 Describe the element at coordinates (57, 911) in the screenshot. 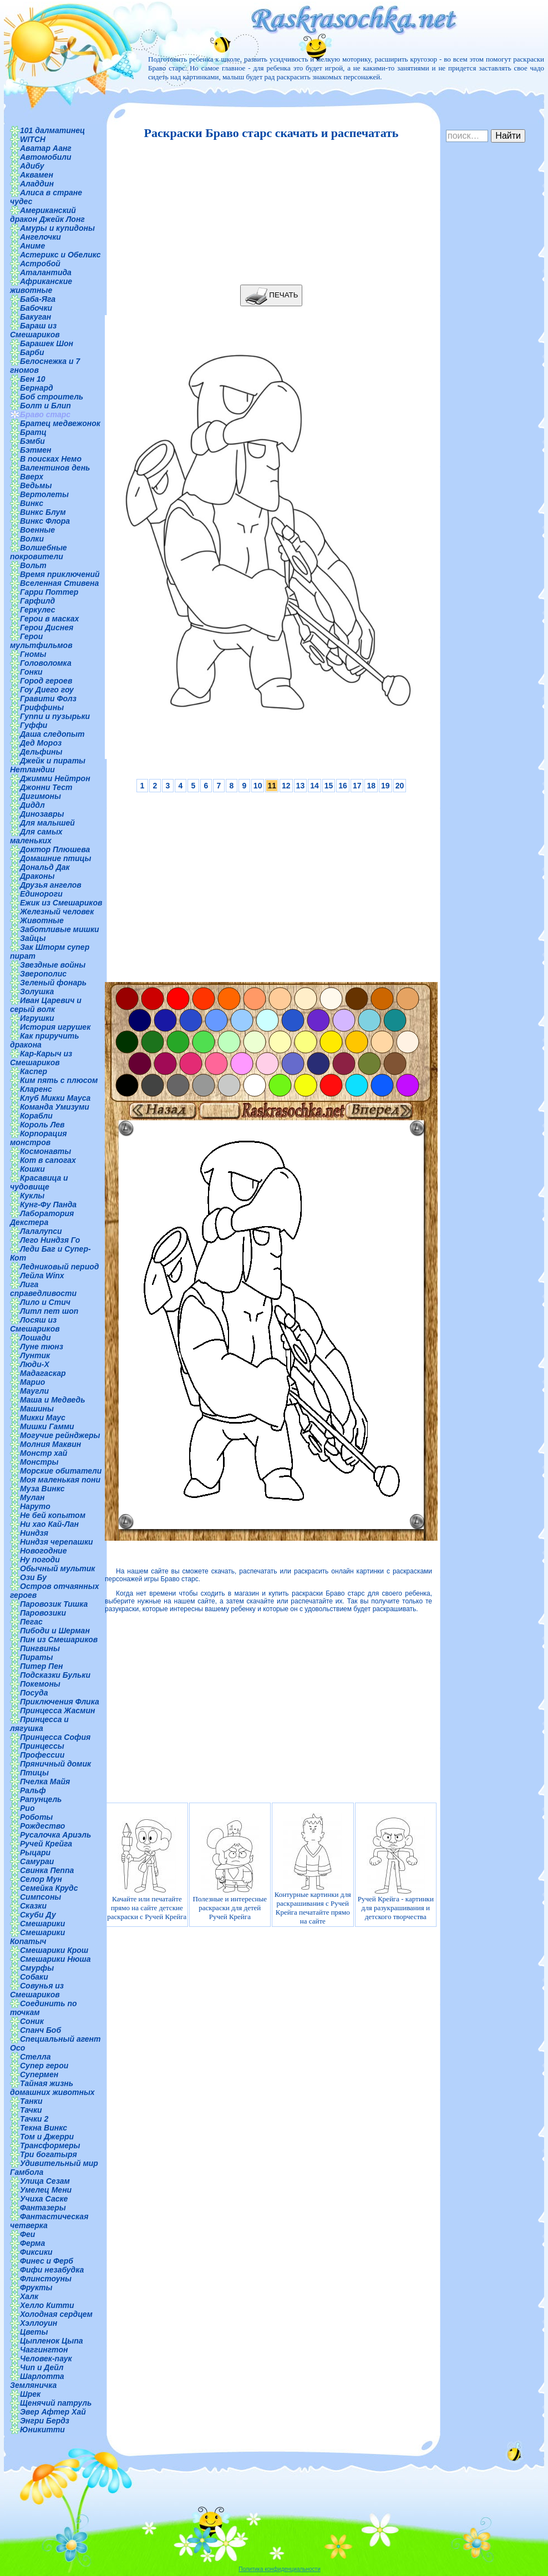

I see `Железный человек` at that location.